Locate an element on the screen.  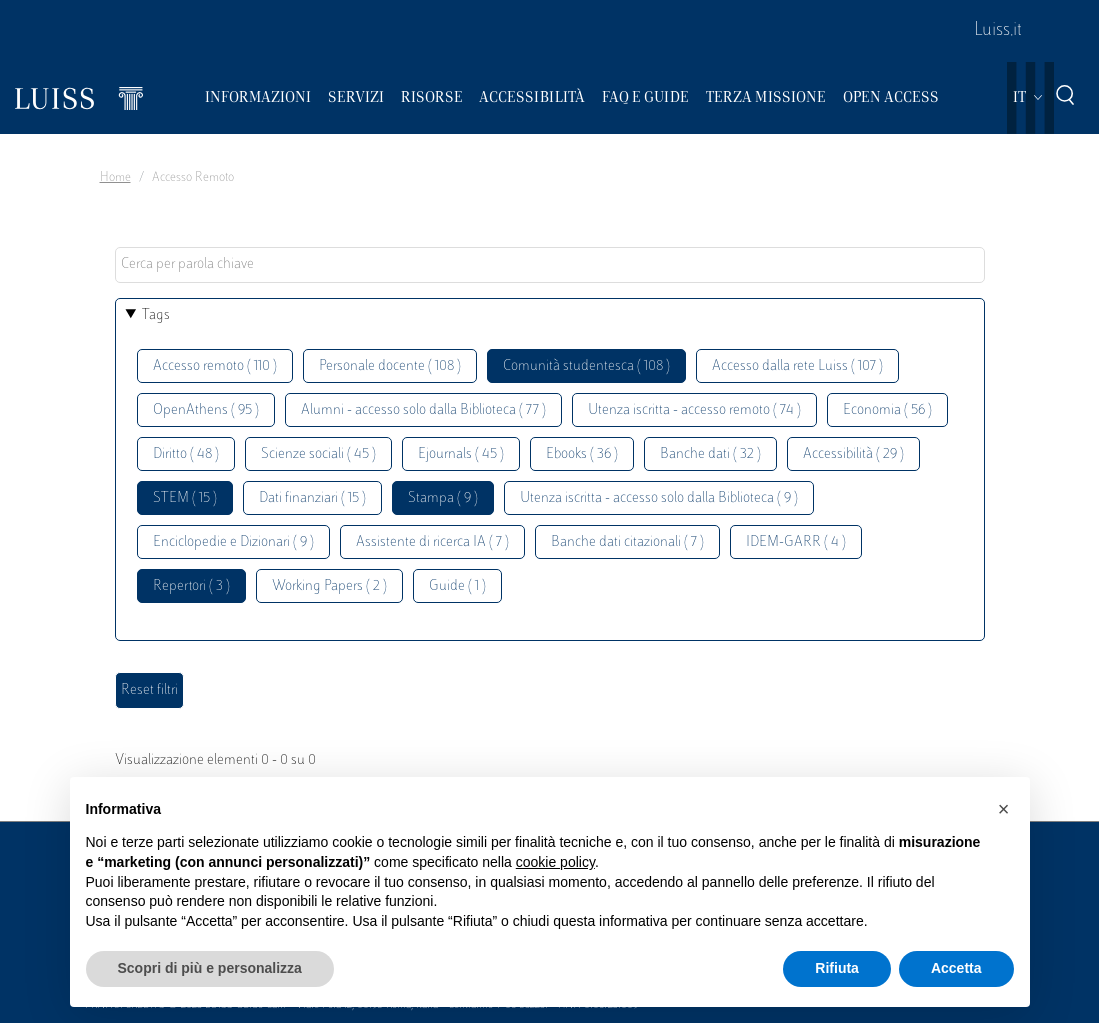
Tags [button] is located at coordinates (156, 315).